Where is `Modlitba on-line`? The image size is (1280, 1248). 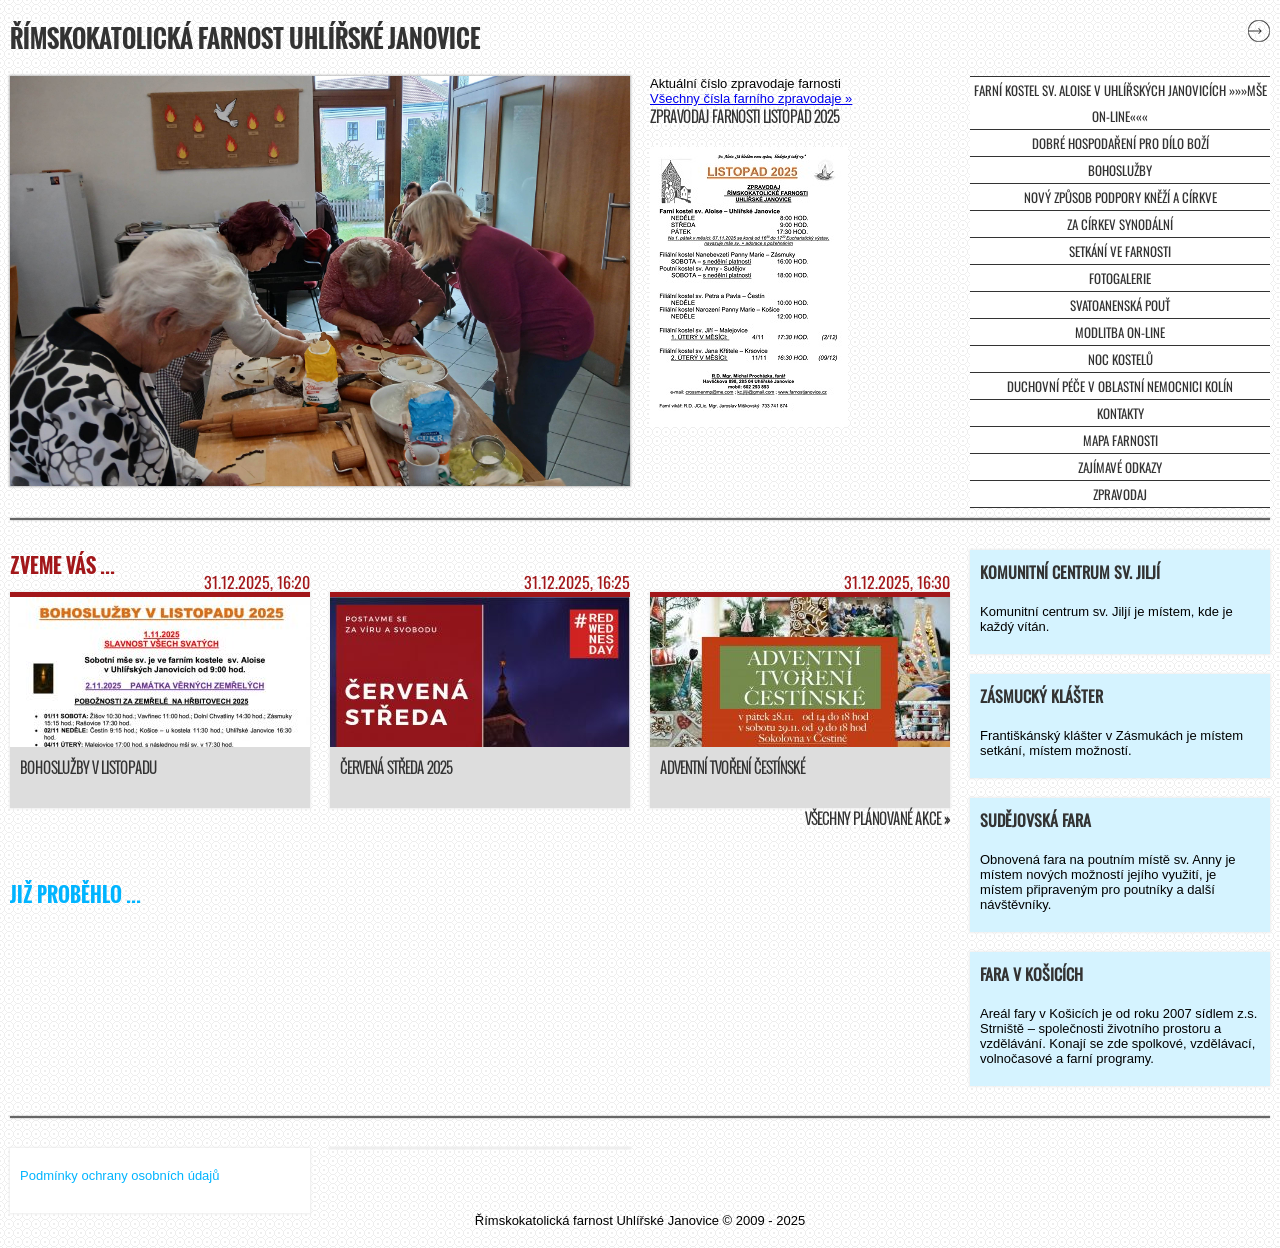
Modlitba on-line is located at coordinates (1120, 332).